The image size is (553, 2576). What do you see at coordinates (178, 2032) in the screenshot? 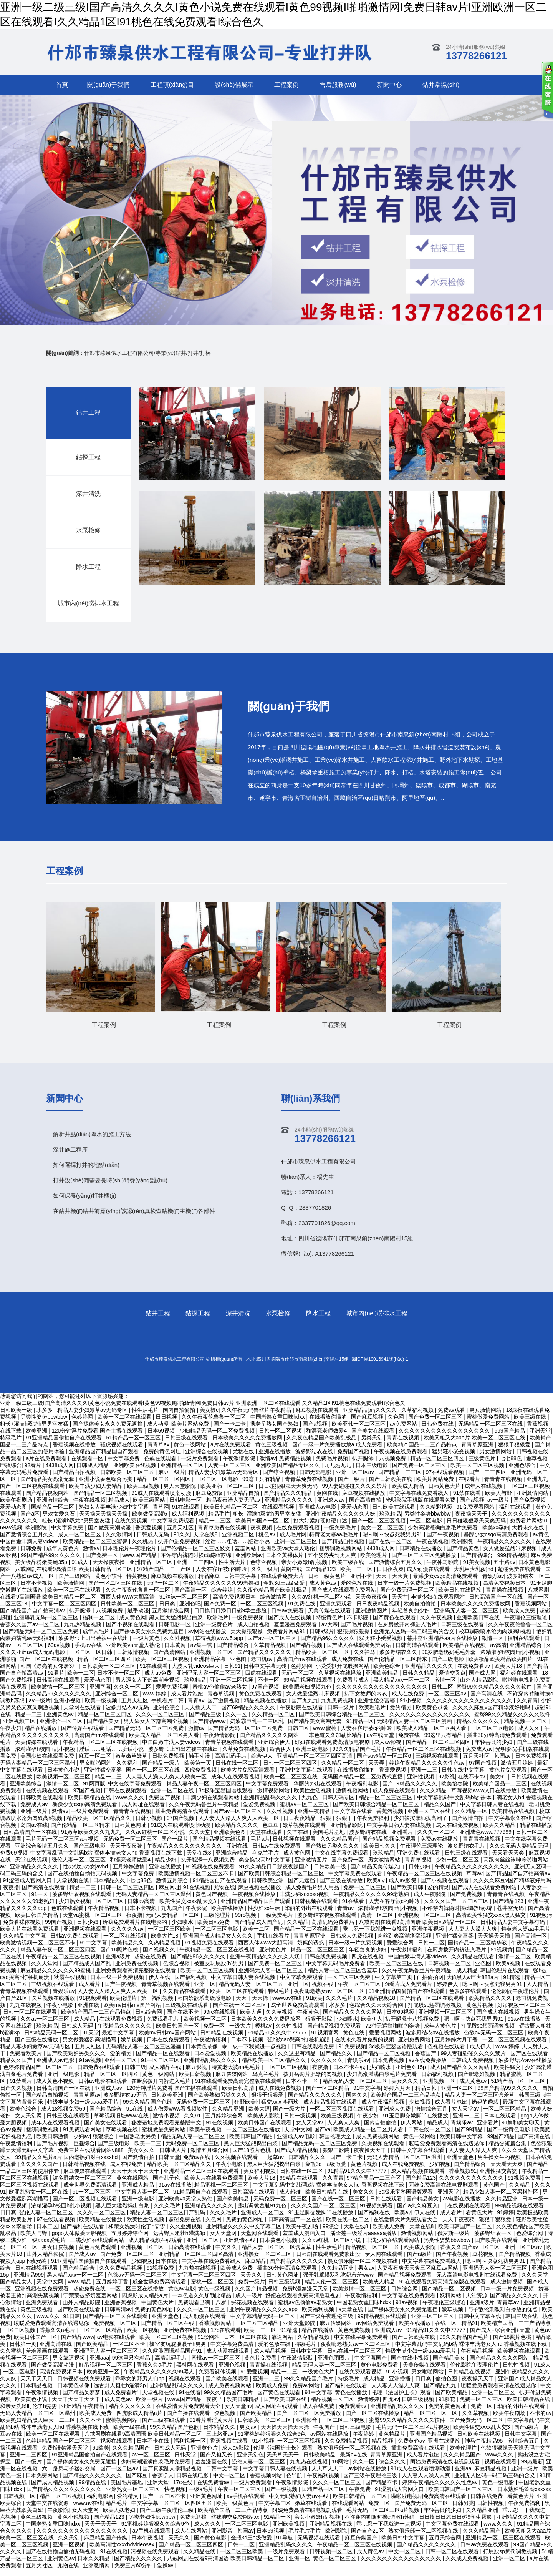
I see `欧美日韩国产一区` at bounding box center [178, 2032].